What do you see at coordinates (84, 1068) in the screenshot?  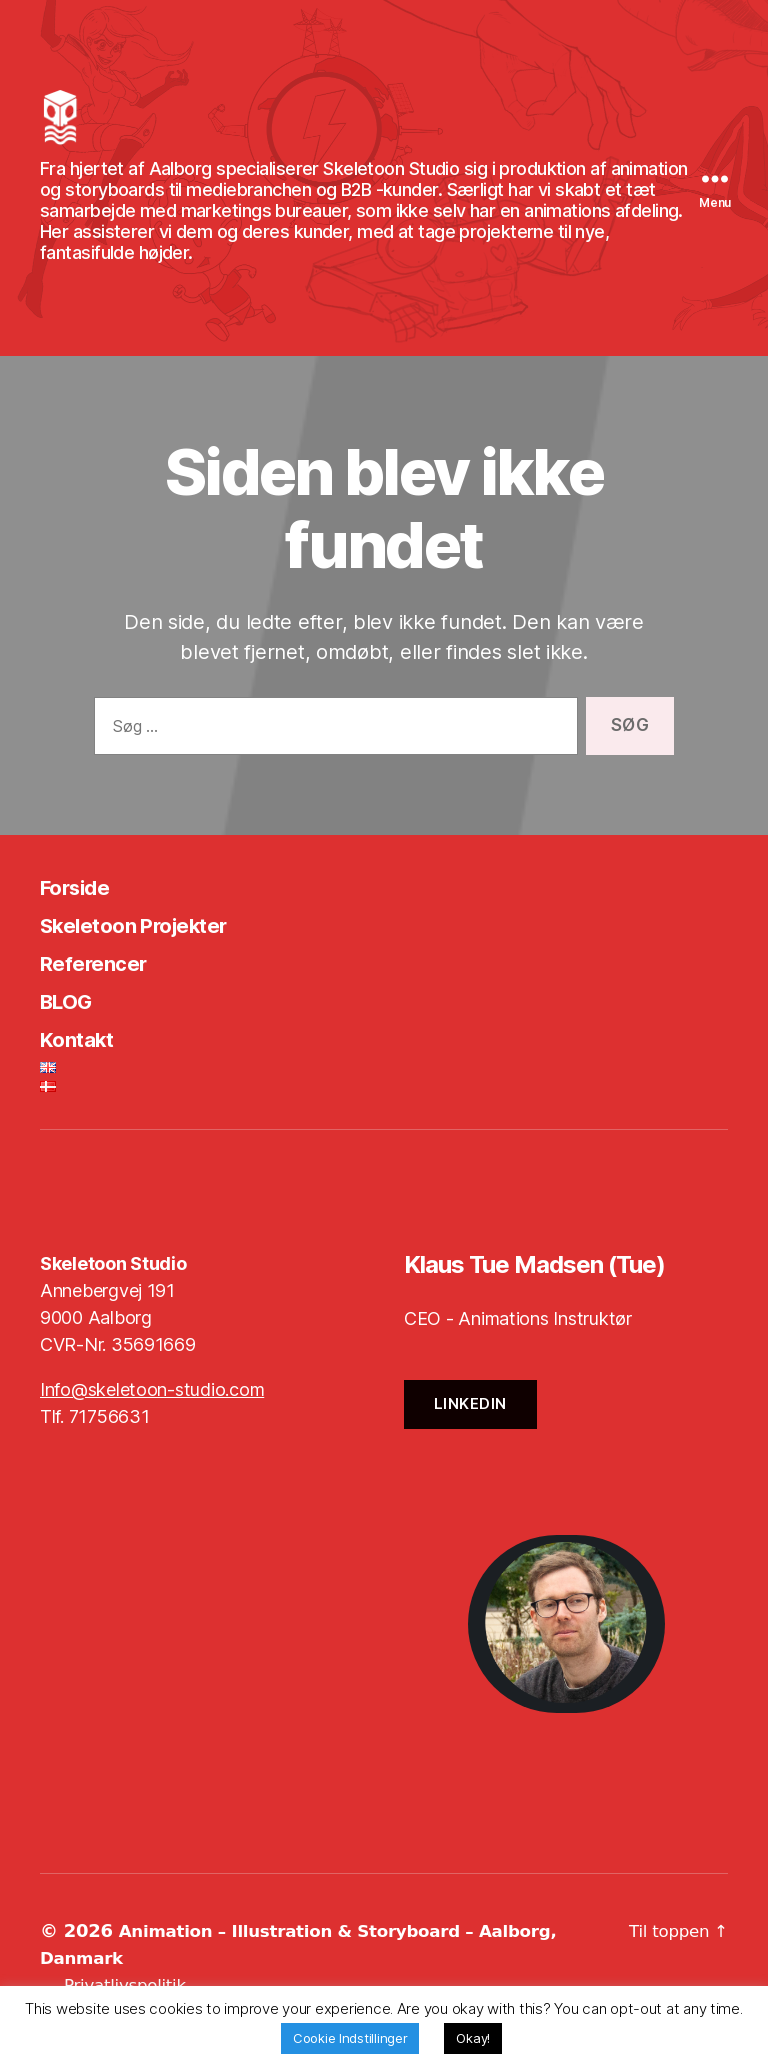 I see `Kontakt` at bounding box center [84, 1068].